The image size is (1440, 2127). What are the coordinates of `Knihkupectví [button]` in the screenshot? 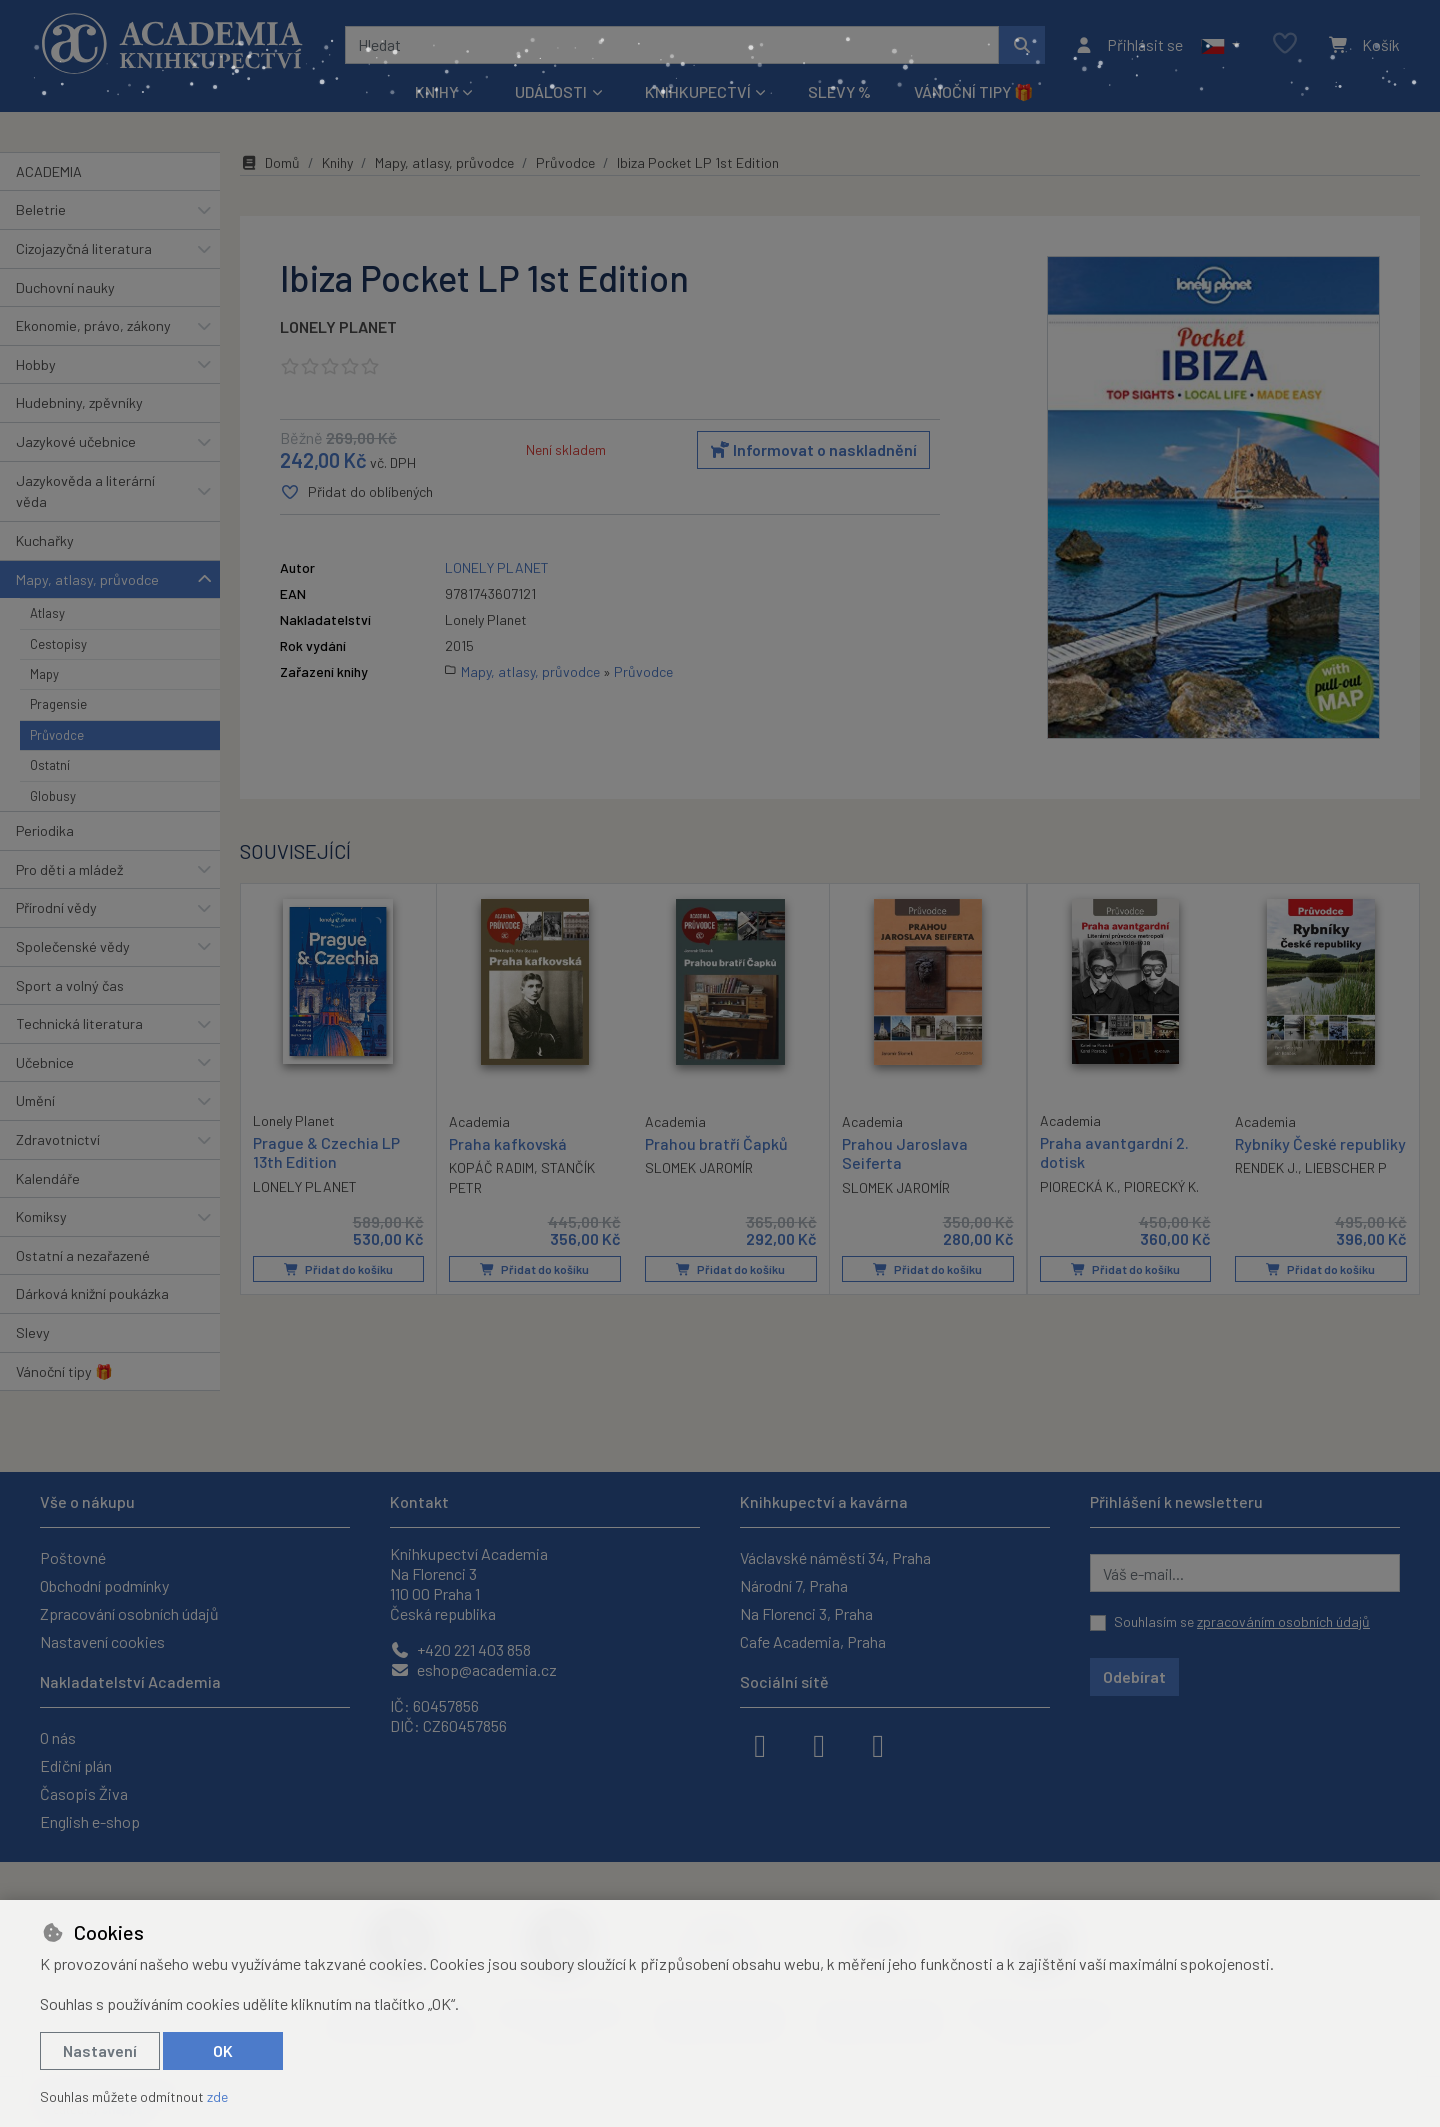 It's located at (698, 91).